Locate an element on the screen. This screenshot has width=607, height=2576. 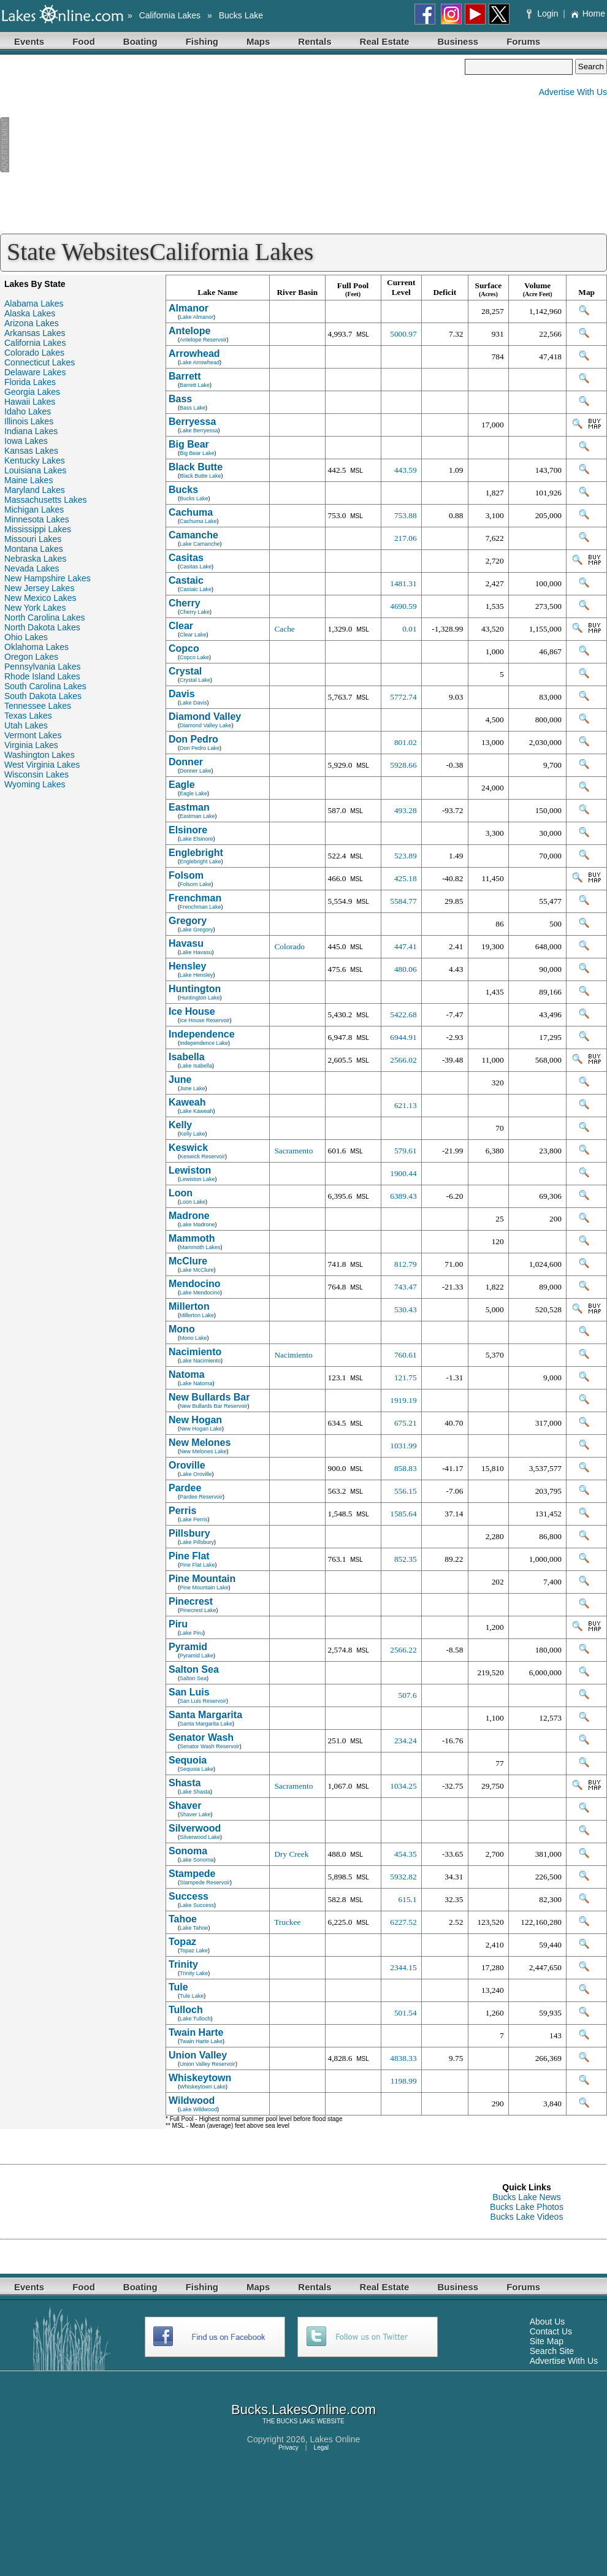
Berryessa is located at coordinates (192, 421).